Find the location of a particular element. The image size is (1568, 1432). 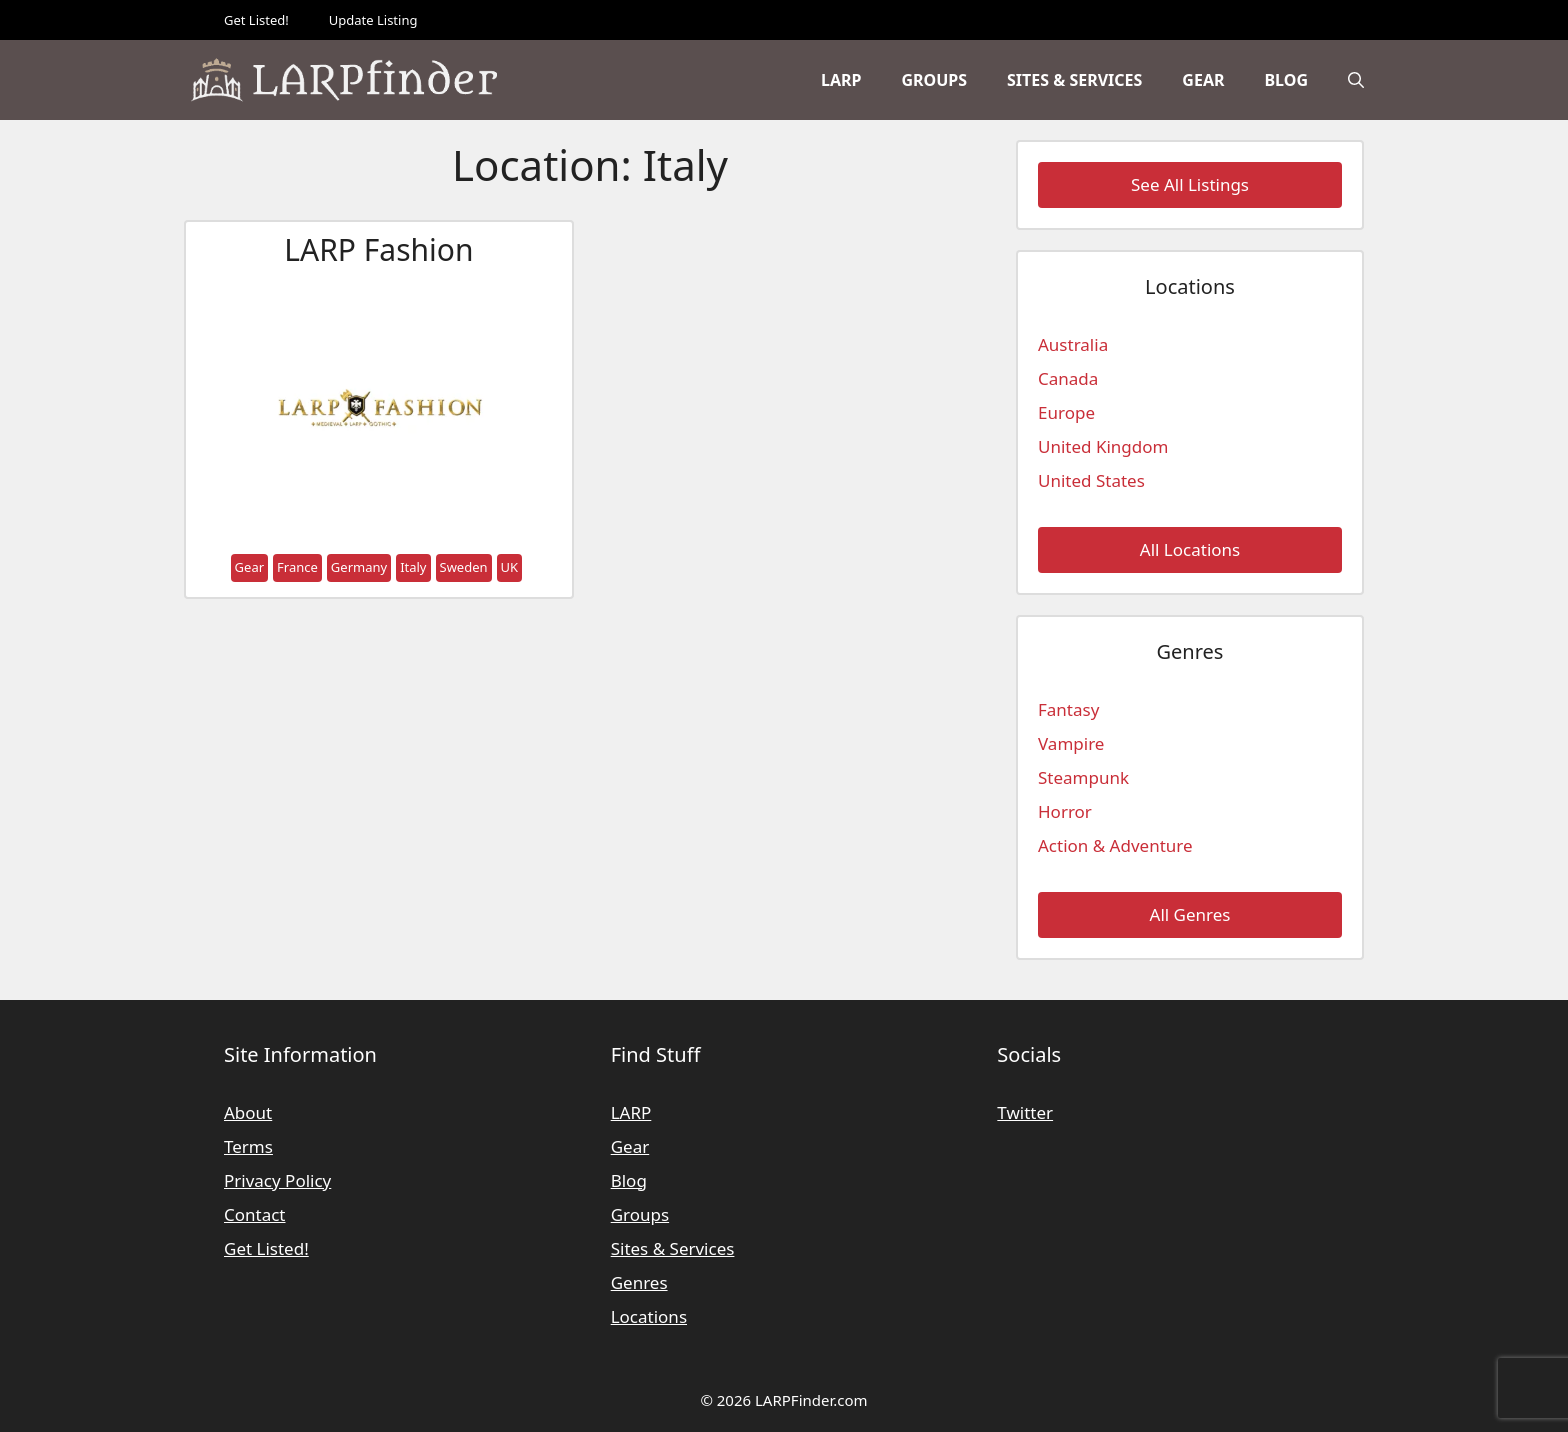

Australia is located at coordinates (1073, 344).